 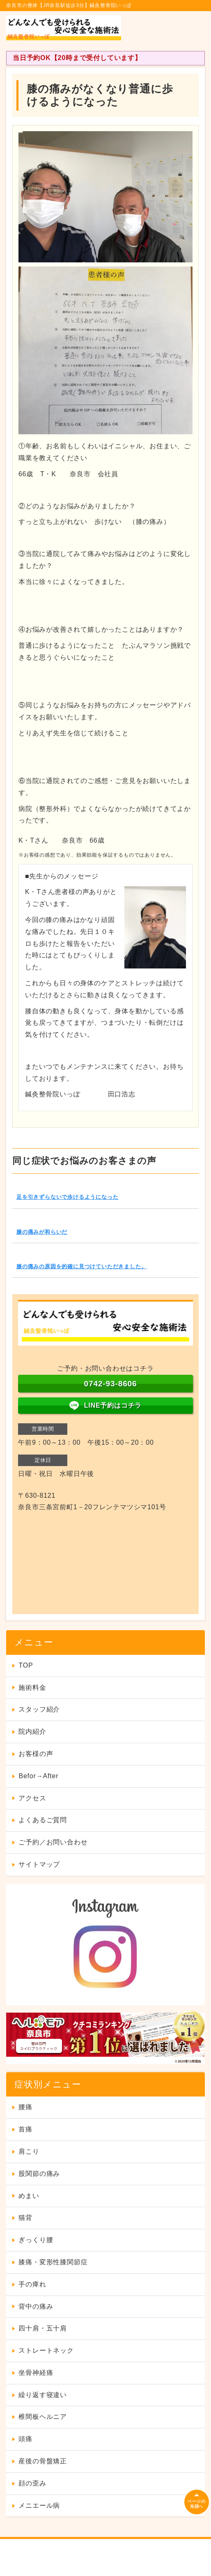 I want to click on 頭痛, so click(x=25, y=2438).